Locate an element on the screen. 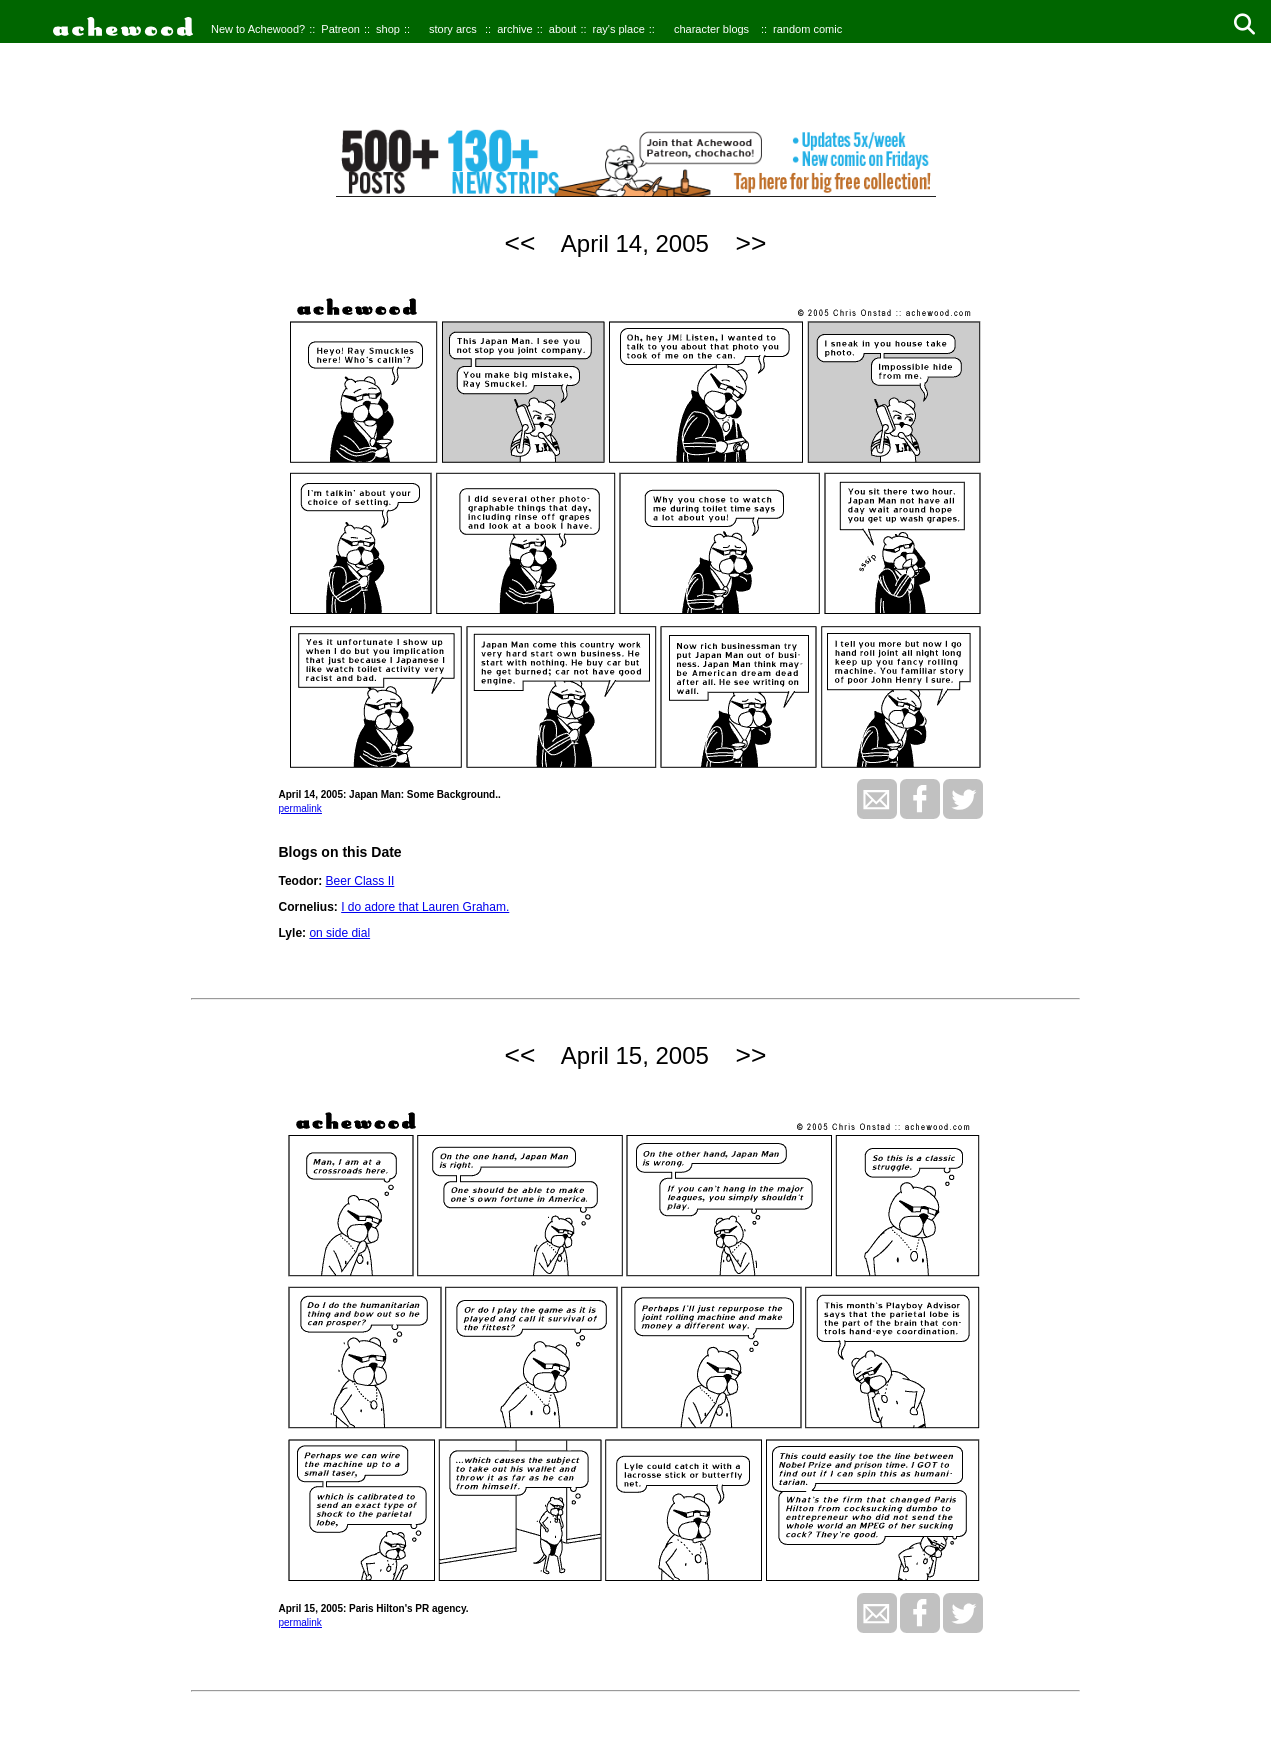 This screenshot has width=1271, height=1742. Patreon is located at coordinates (340, 29).